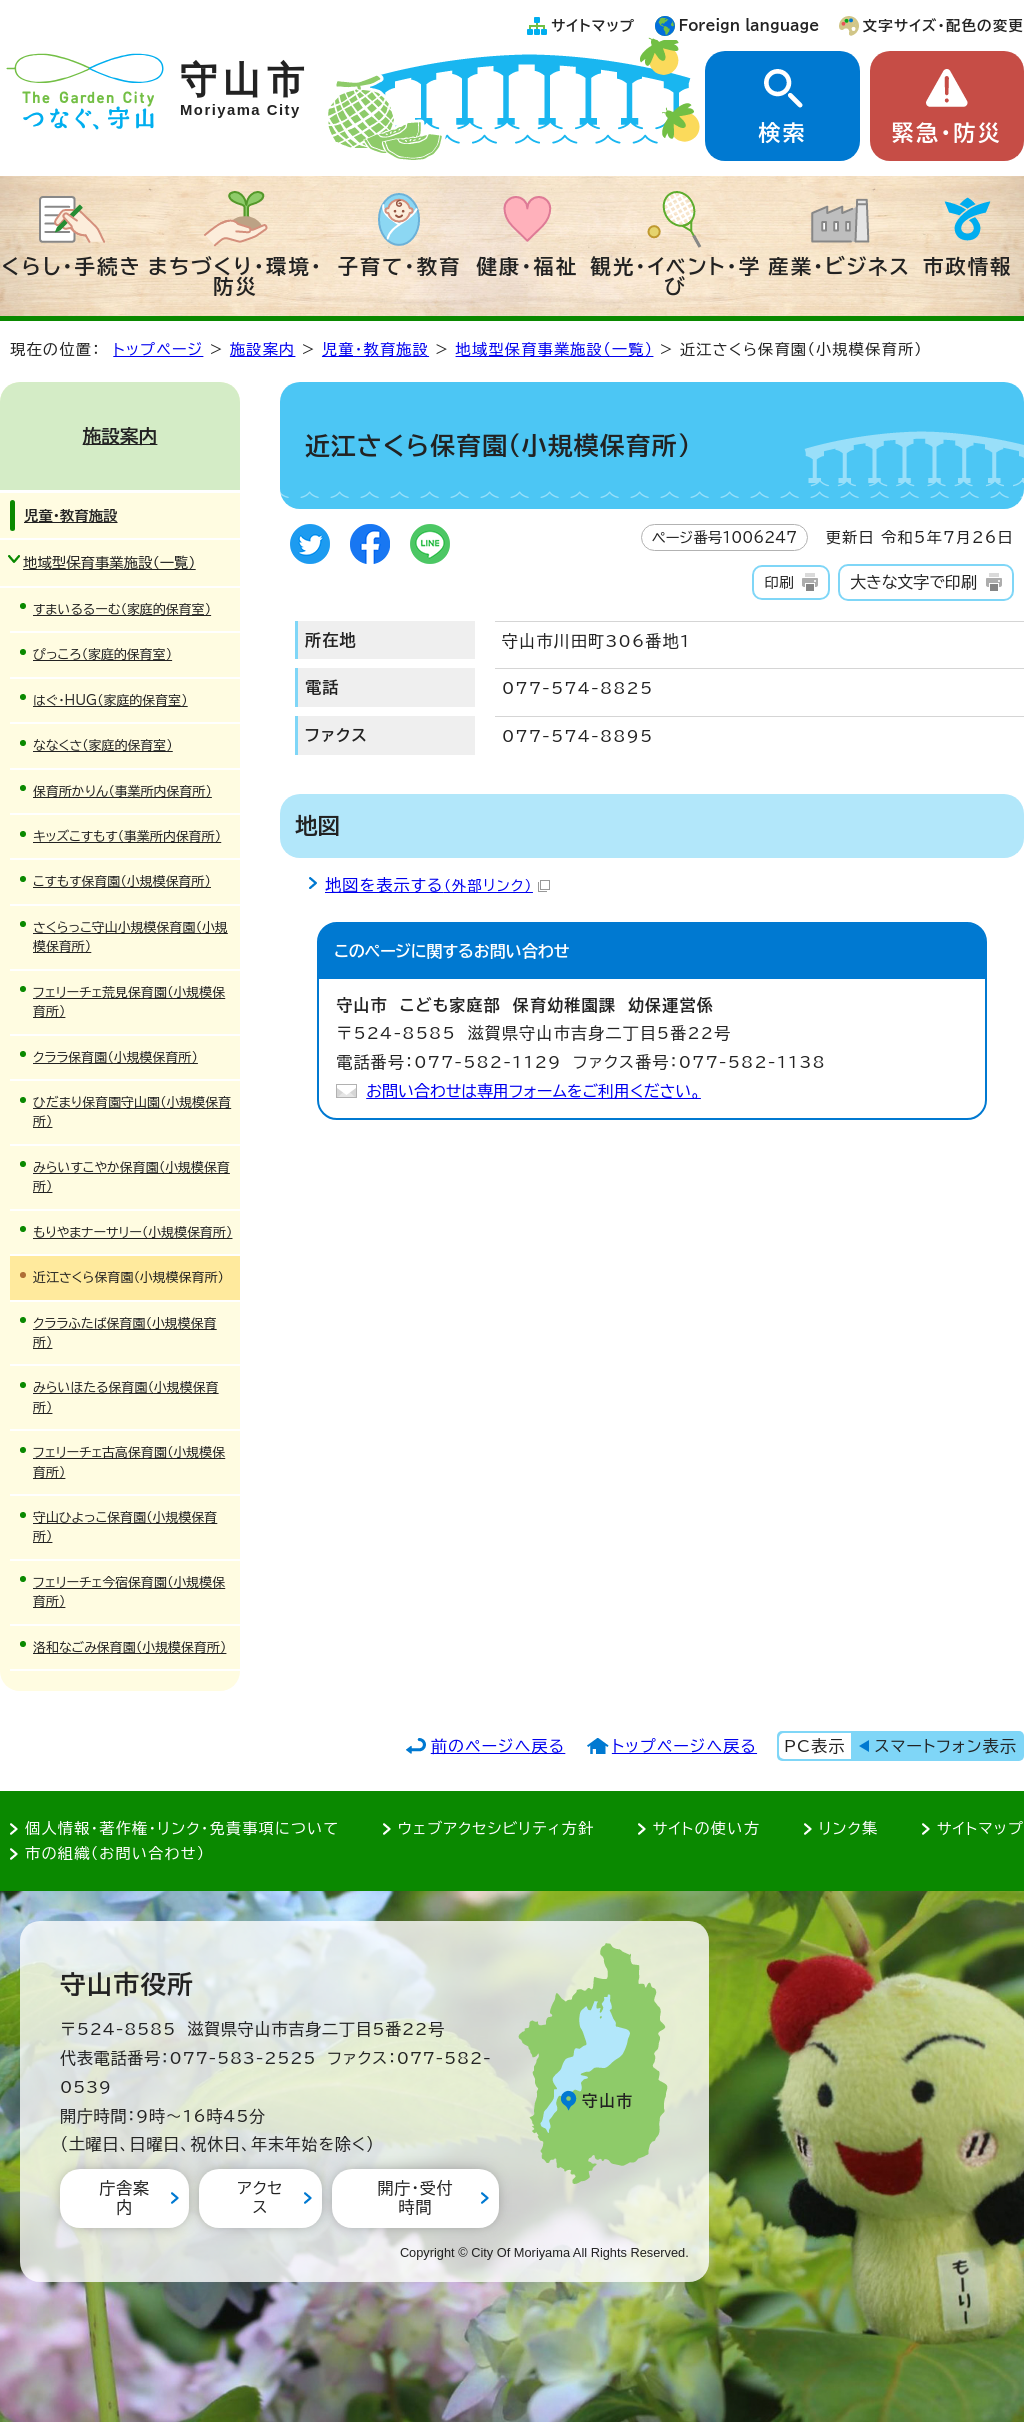  What do you see at coordinates (527, 266) in the screenshot?
I see `健康・福祉` at bounding box center [527, 266].